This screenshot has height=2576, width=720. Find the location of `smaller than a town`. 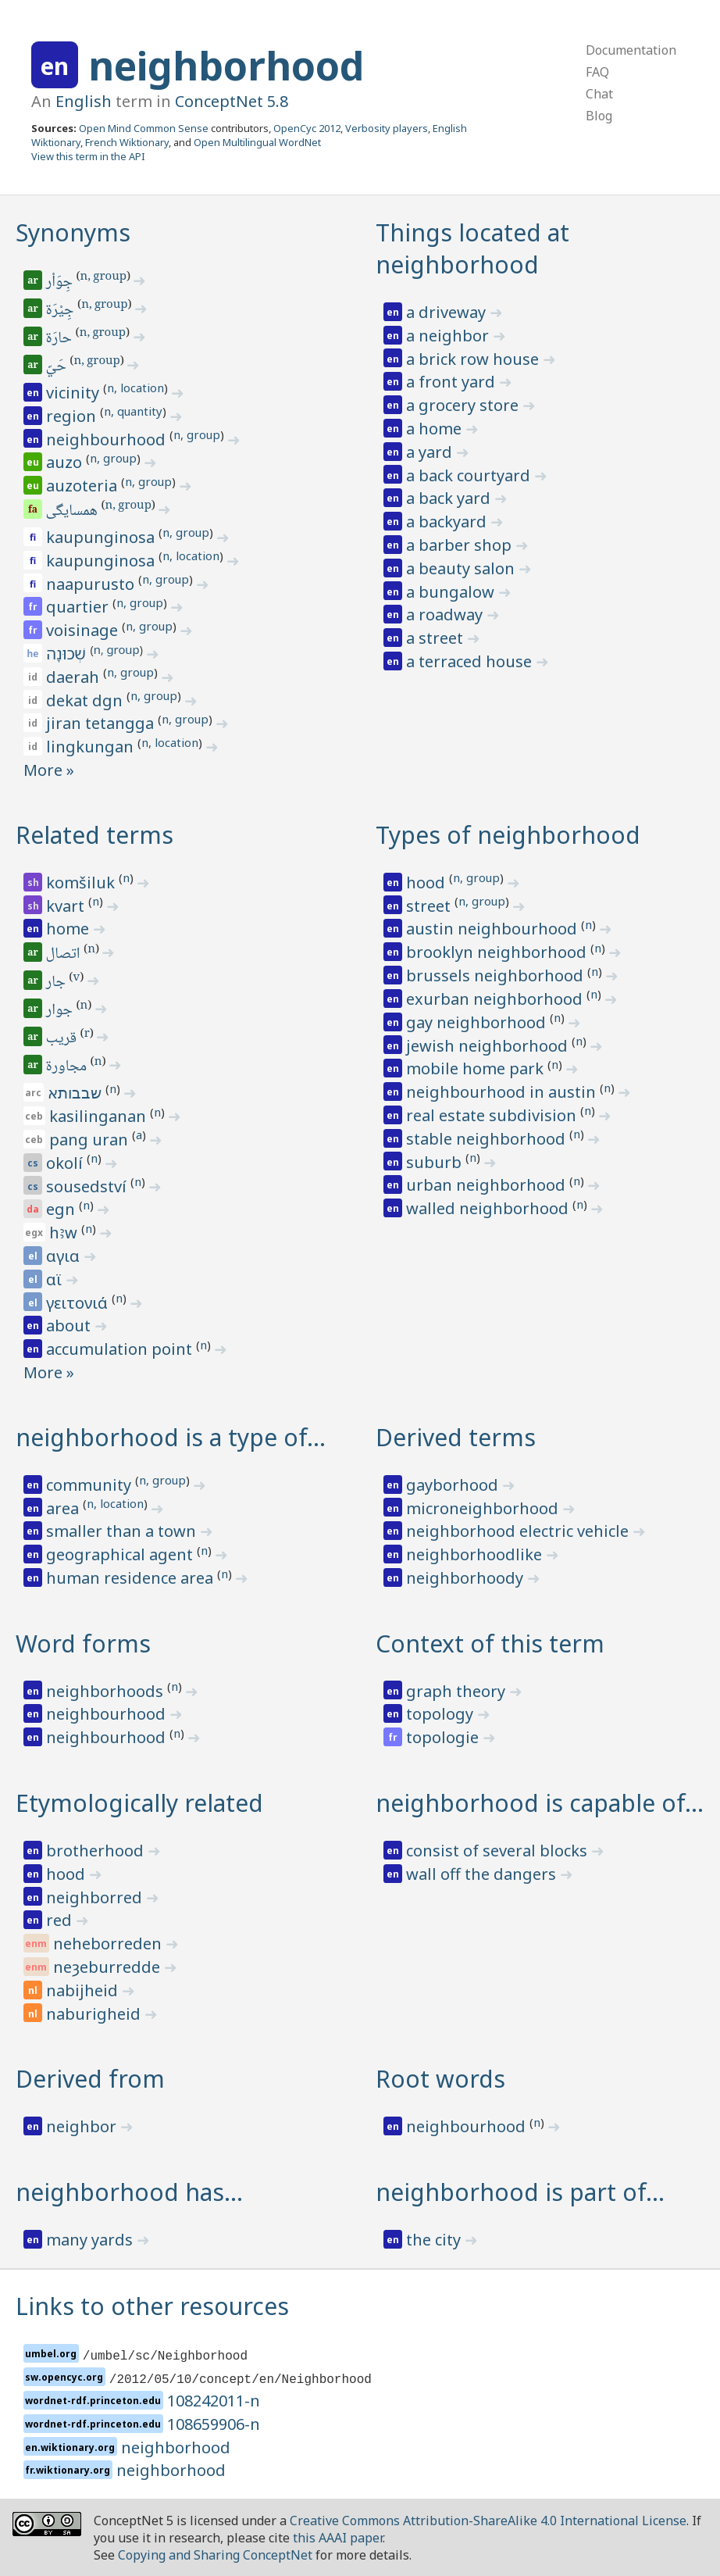

smaller than a town is located at coordinates (123, 1531).